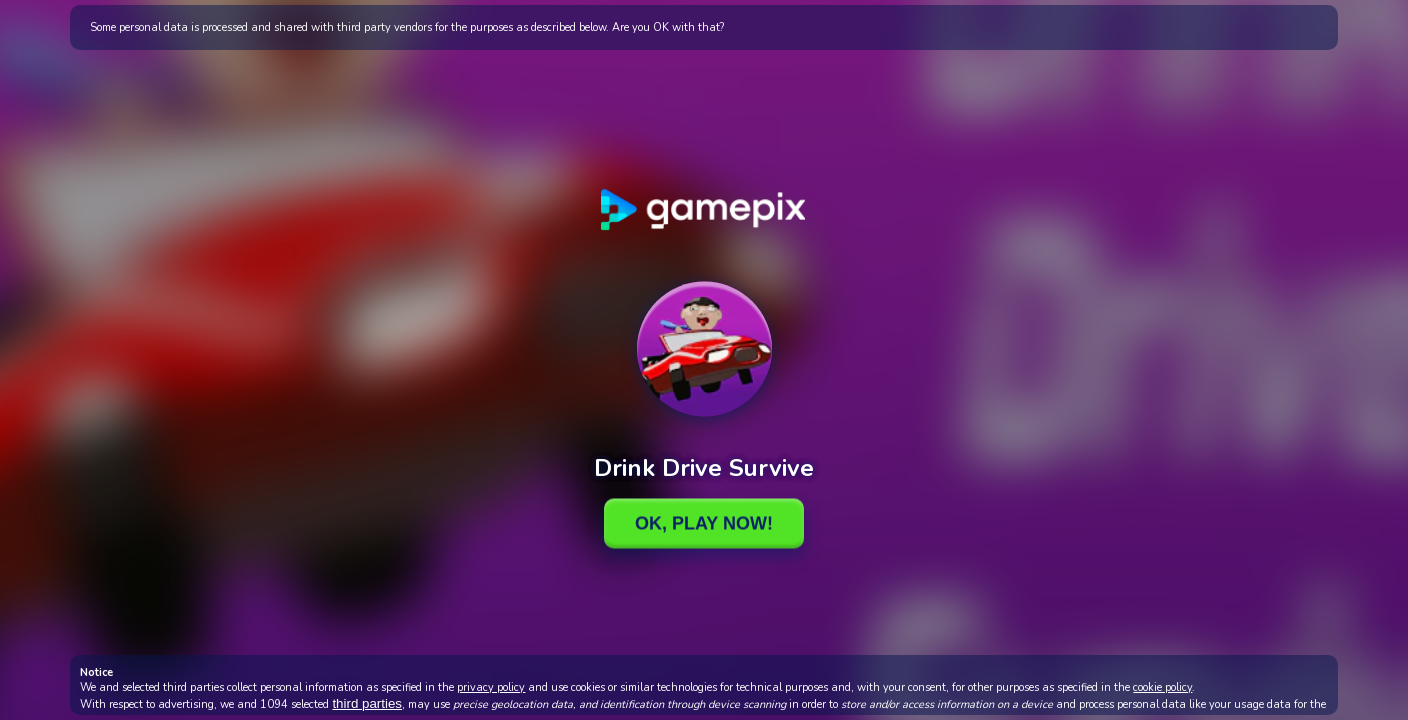 Image resolution: width=1408 pixels, height=720 pixels. Describe the element at coordinates (704, 523) in the screenshot. I see `Ok, Play Now!` at that location.